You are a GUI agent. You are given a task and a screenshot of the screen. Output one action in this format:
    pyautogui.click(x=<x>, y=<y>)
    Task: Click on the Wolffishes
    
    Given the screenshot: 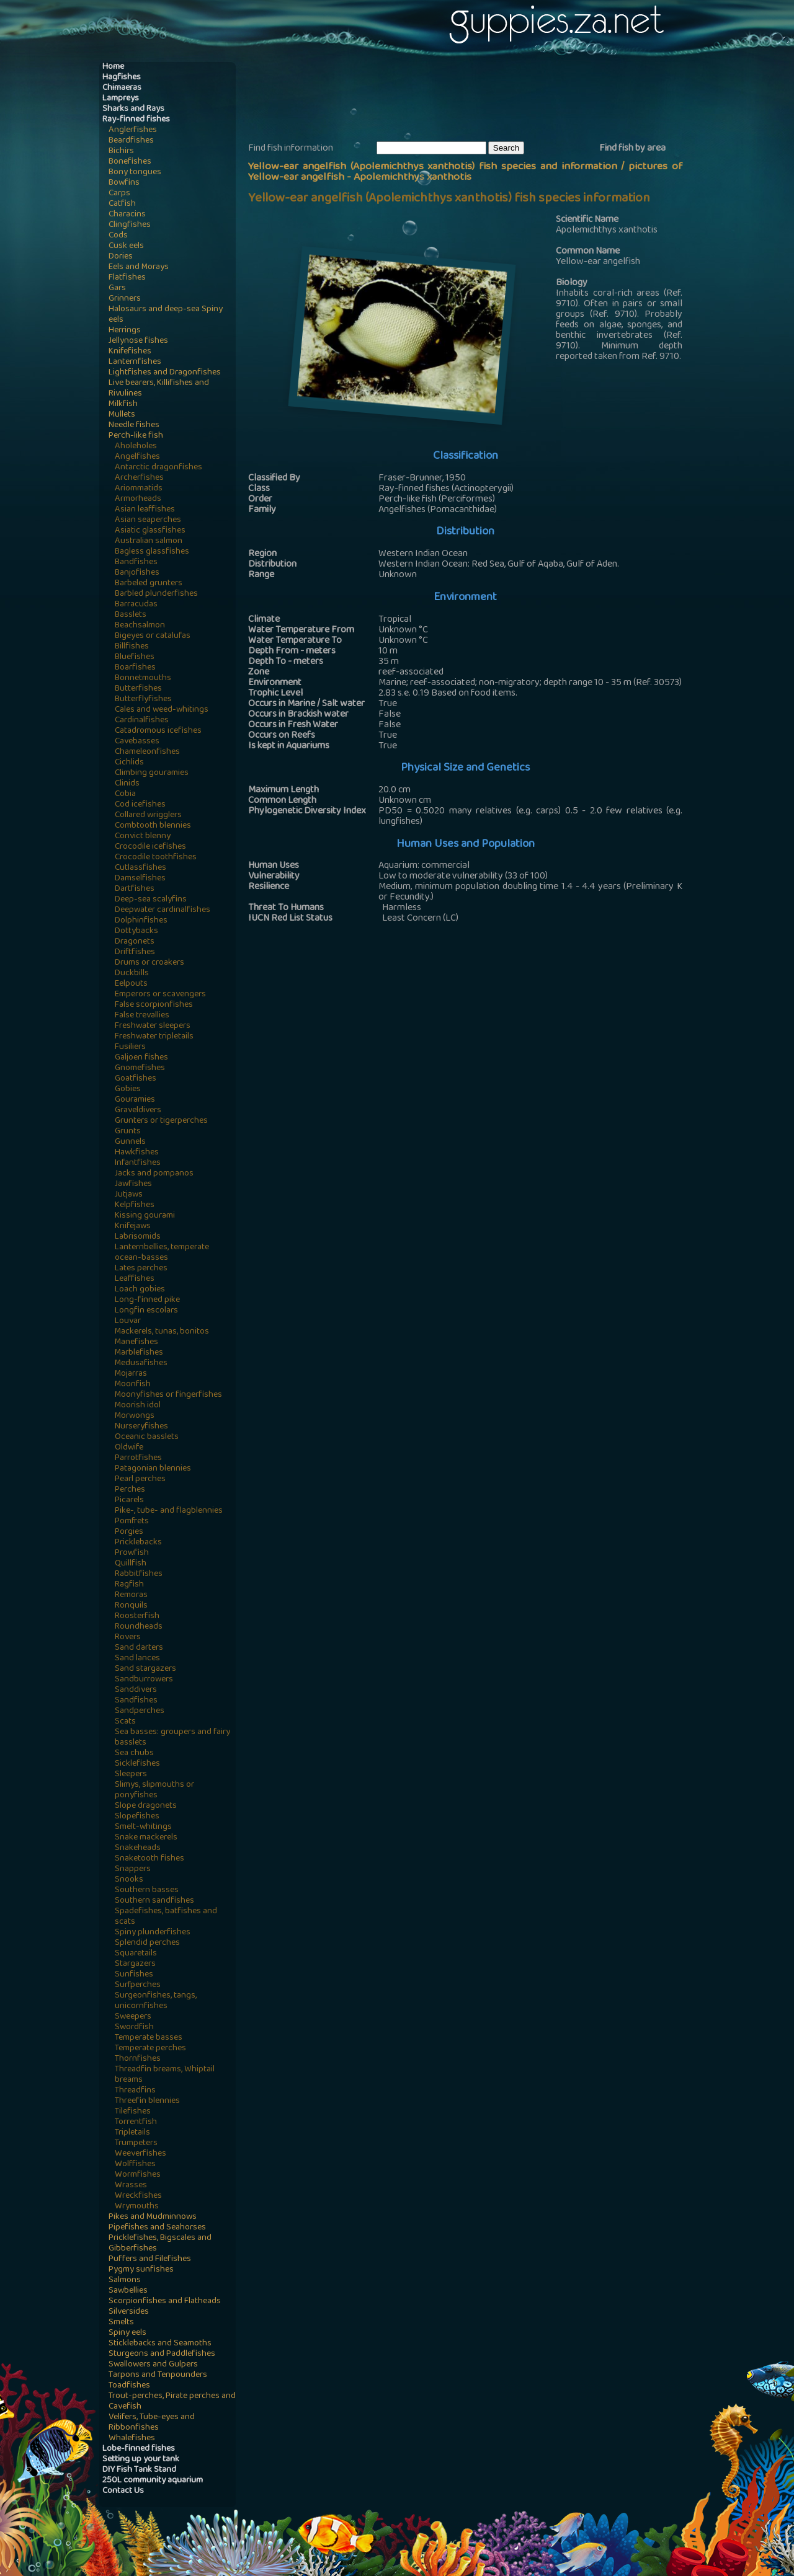 What is the action you would take?
    pyautogui.click(x=135, y=2165)
    